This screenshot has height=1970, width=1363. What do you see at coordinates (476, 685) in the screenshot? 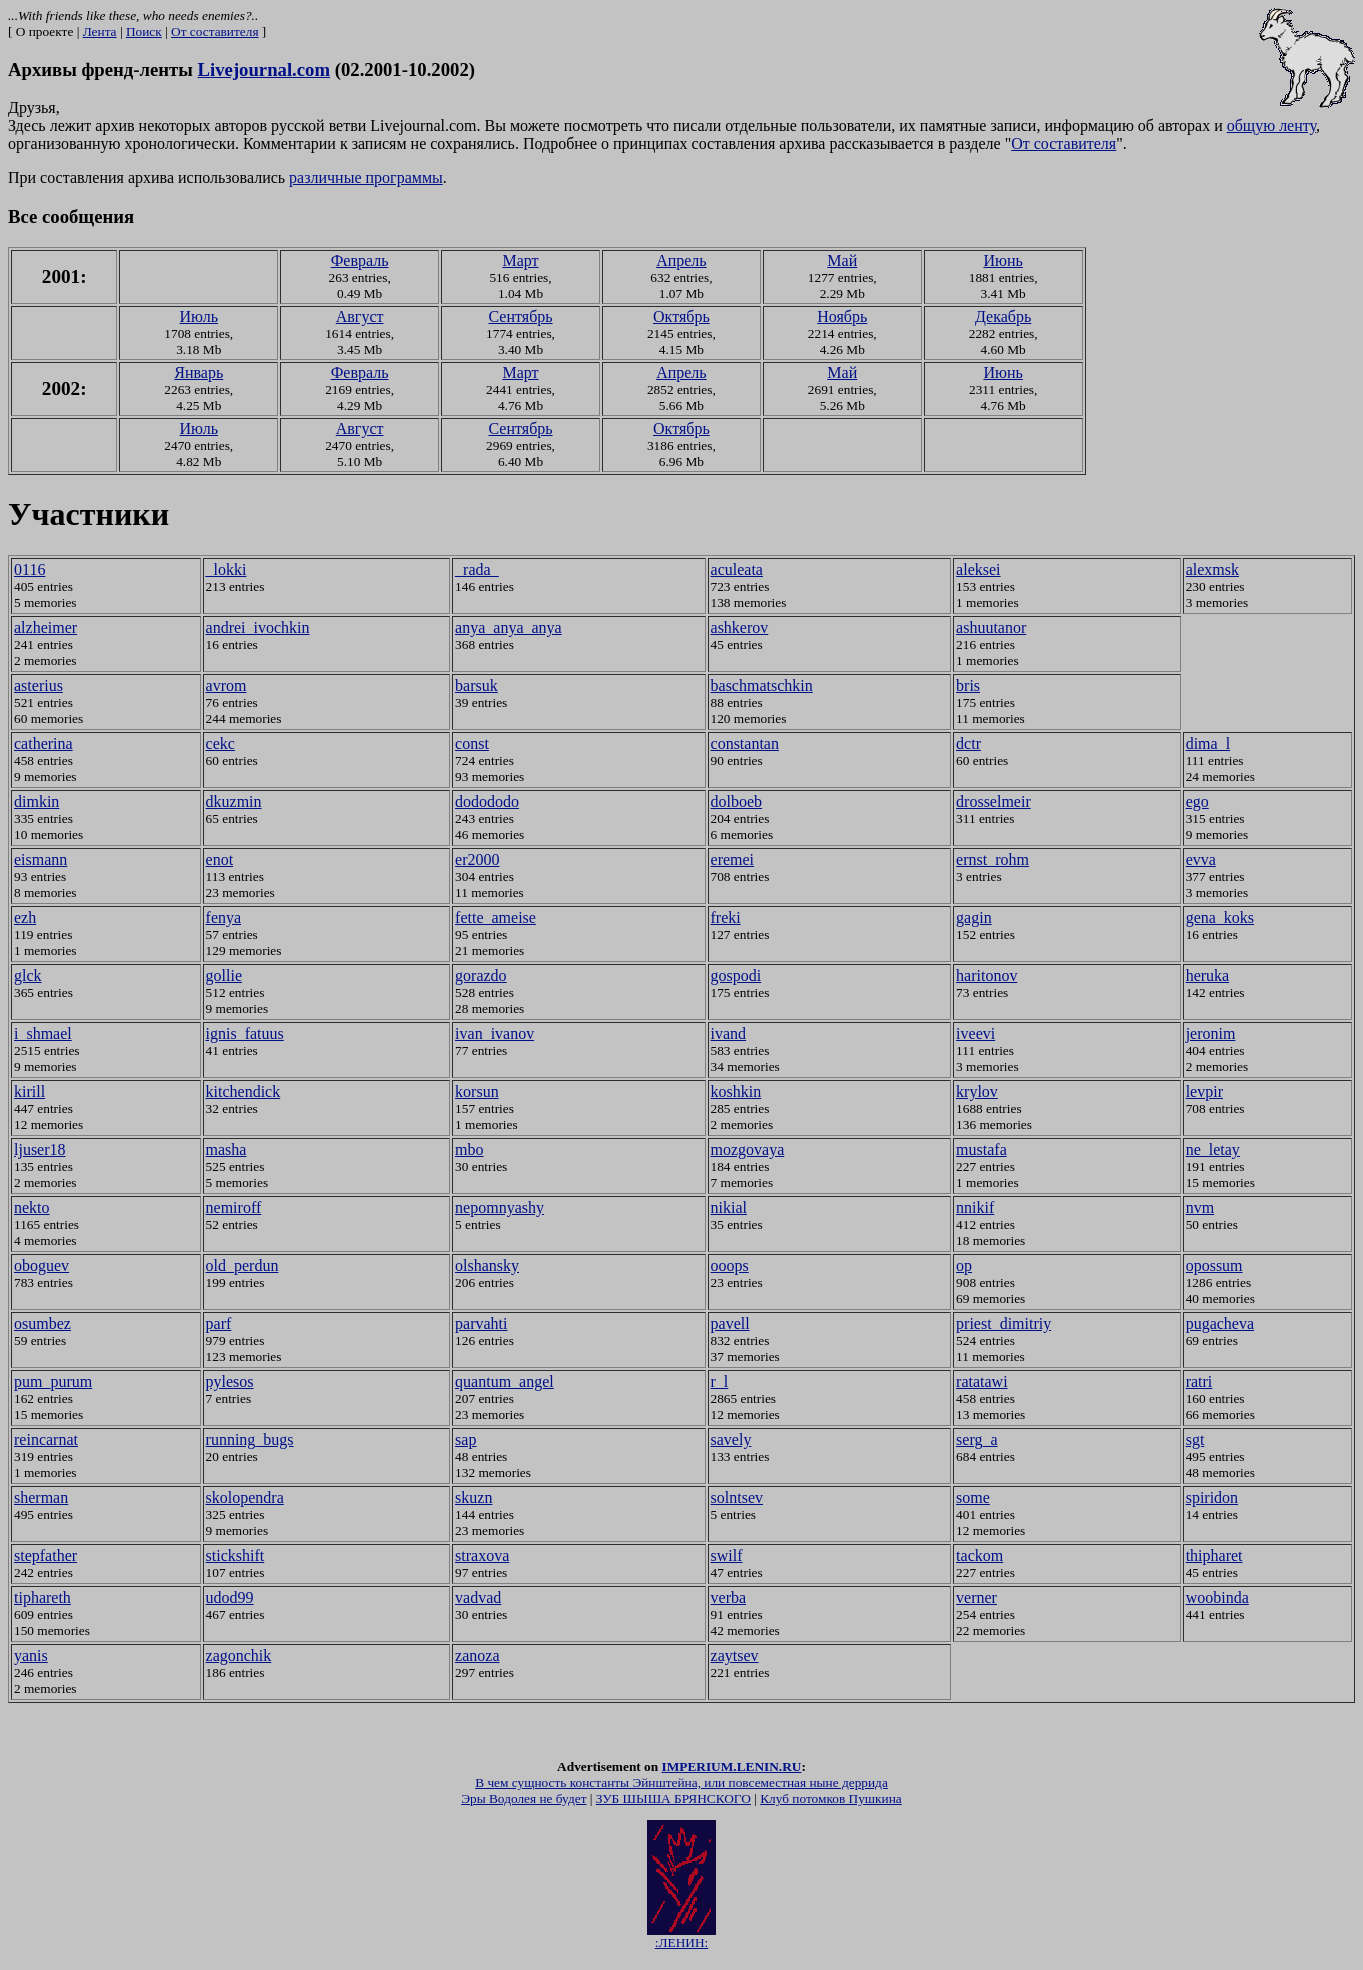
I see `barsuk` at bounding box center [476, 685].